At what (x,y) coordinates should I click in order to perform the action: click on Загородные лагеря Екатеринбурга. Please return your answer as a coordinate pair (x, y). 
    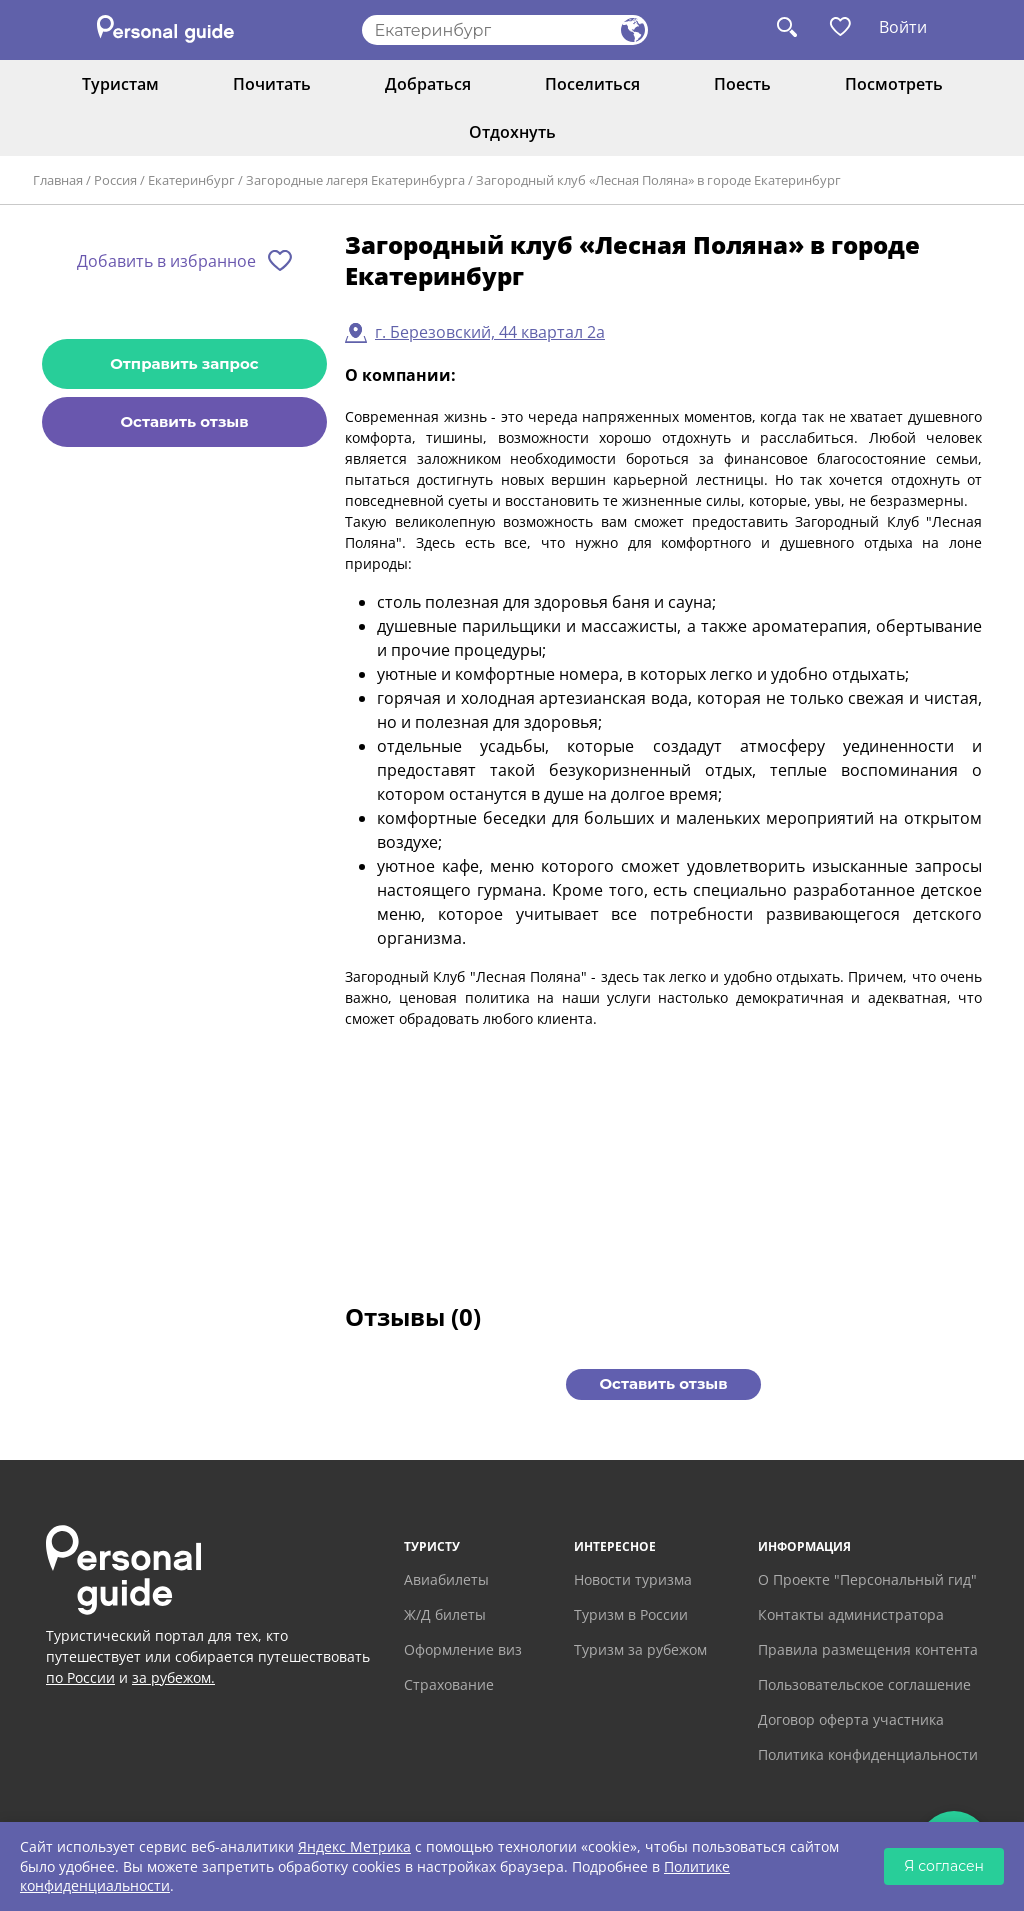
    Looking at the image, I should click on (355, 180).